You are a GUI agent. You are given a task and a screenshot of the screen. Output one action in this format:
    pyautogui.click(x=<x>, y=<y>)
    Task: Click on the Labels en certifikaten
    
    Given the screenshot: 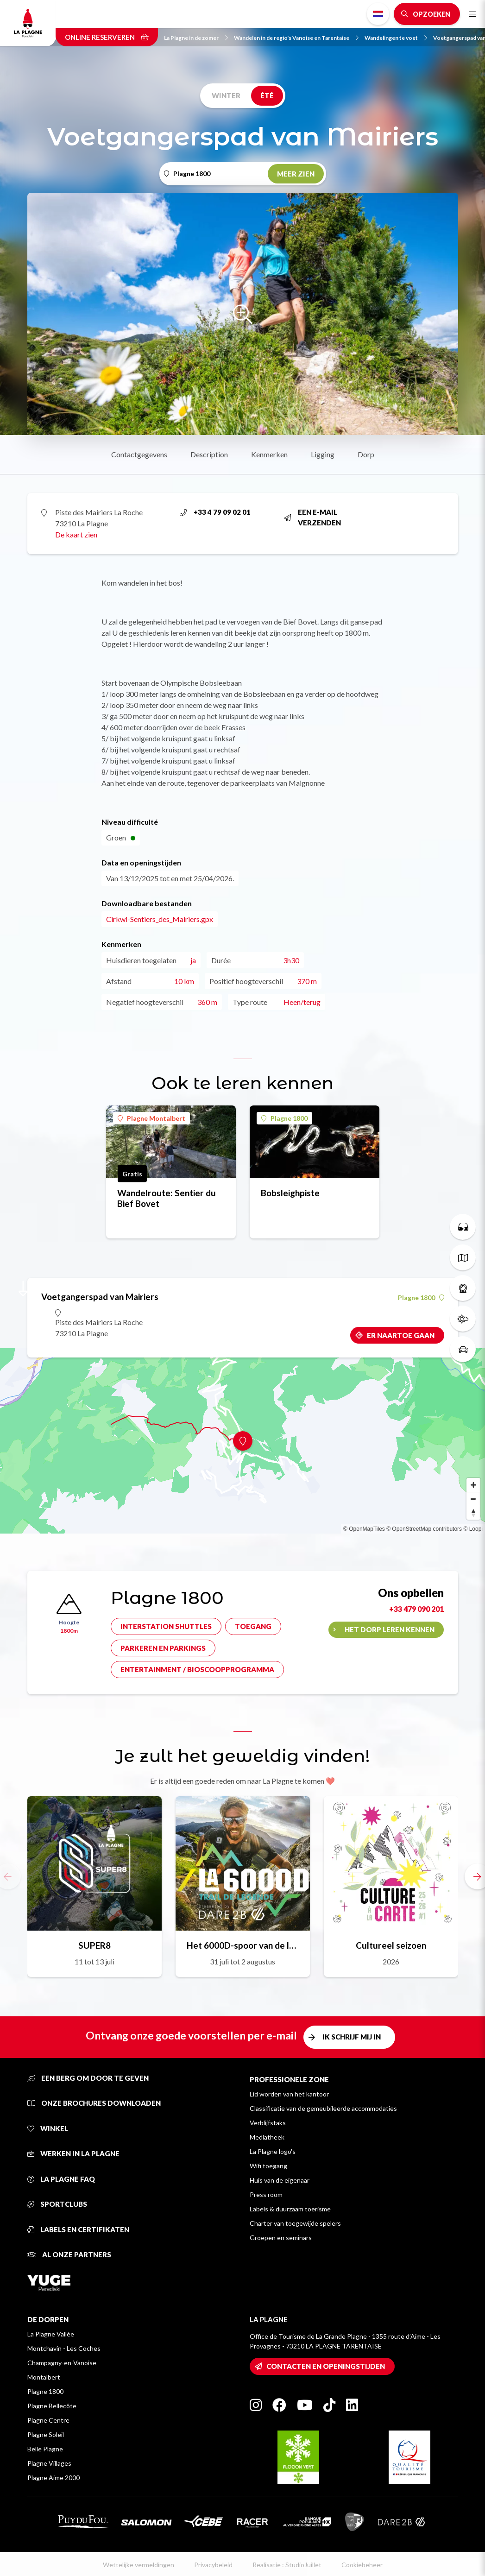 What is the action you would take?
    pyautogui.click(x=78, y=2229)
    